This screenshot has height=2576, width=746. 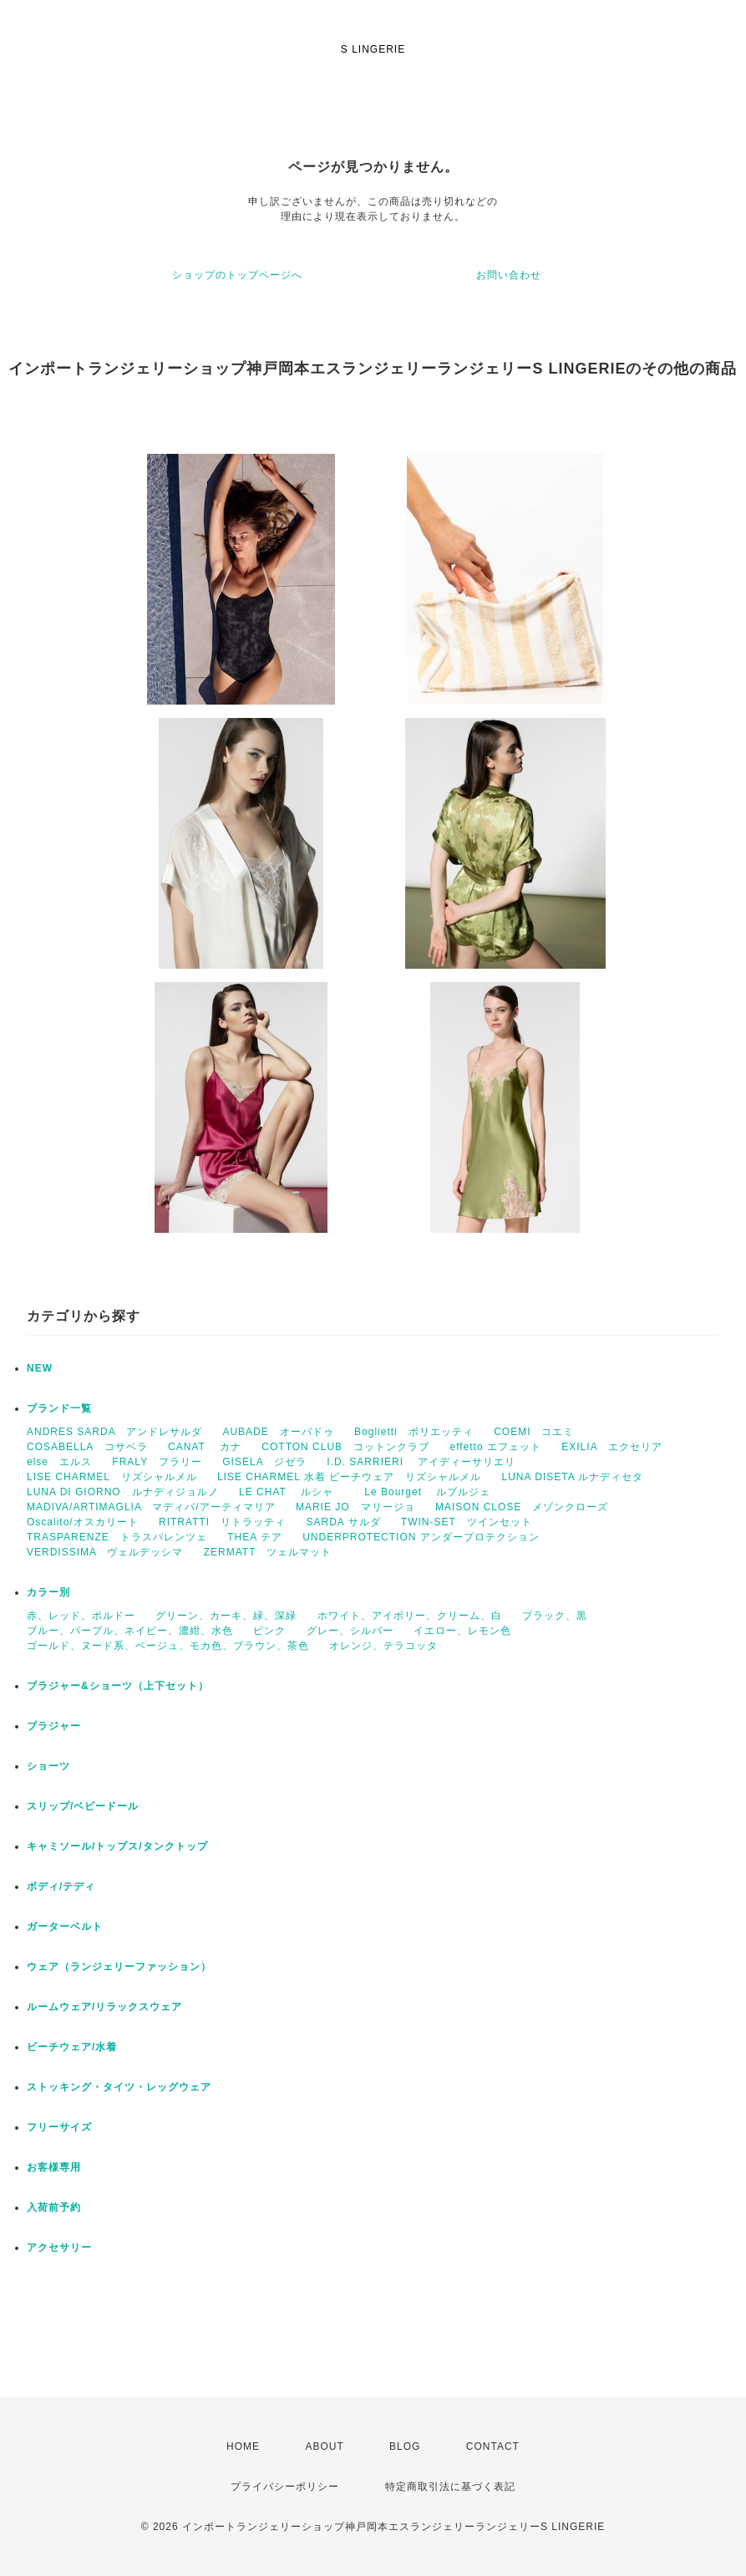 I want to click on MARIE JO マリージョ, so click(x=355, y=1507).